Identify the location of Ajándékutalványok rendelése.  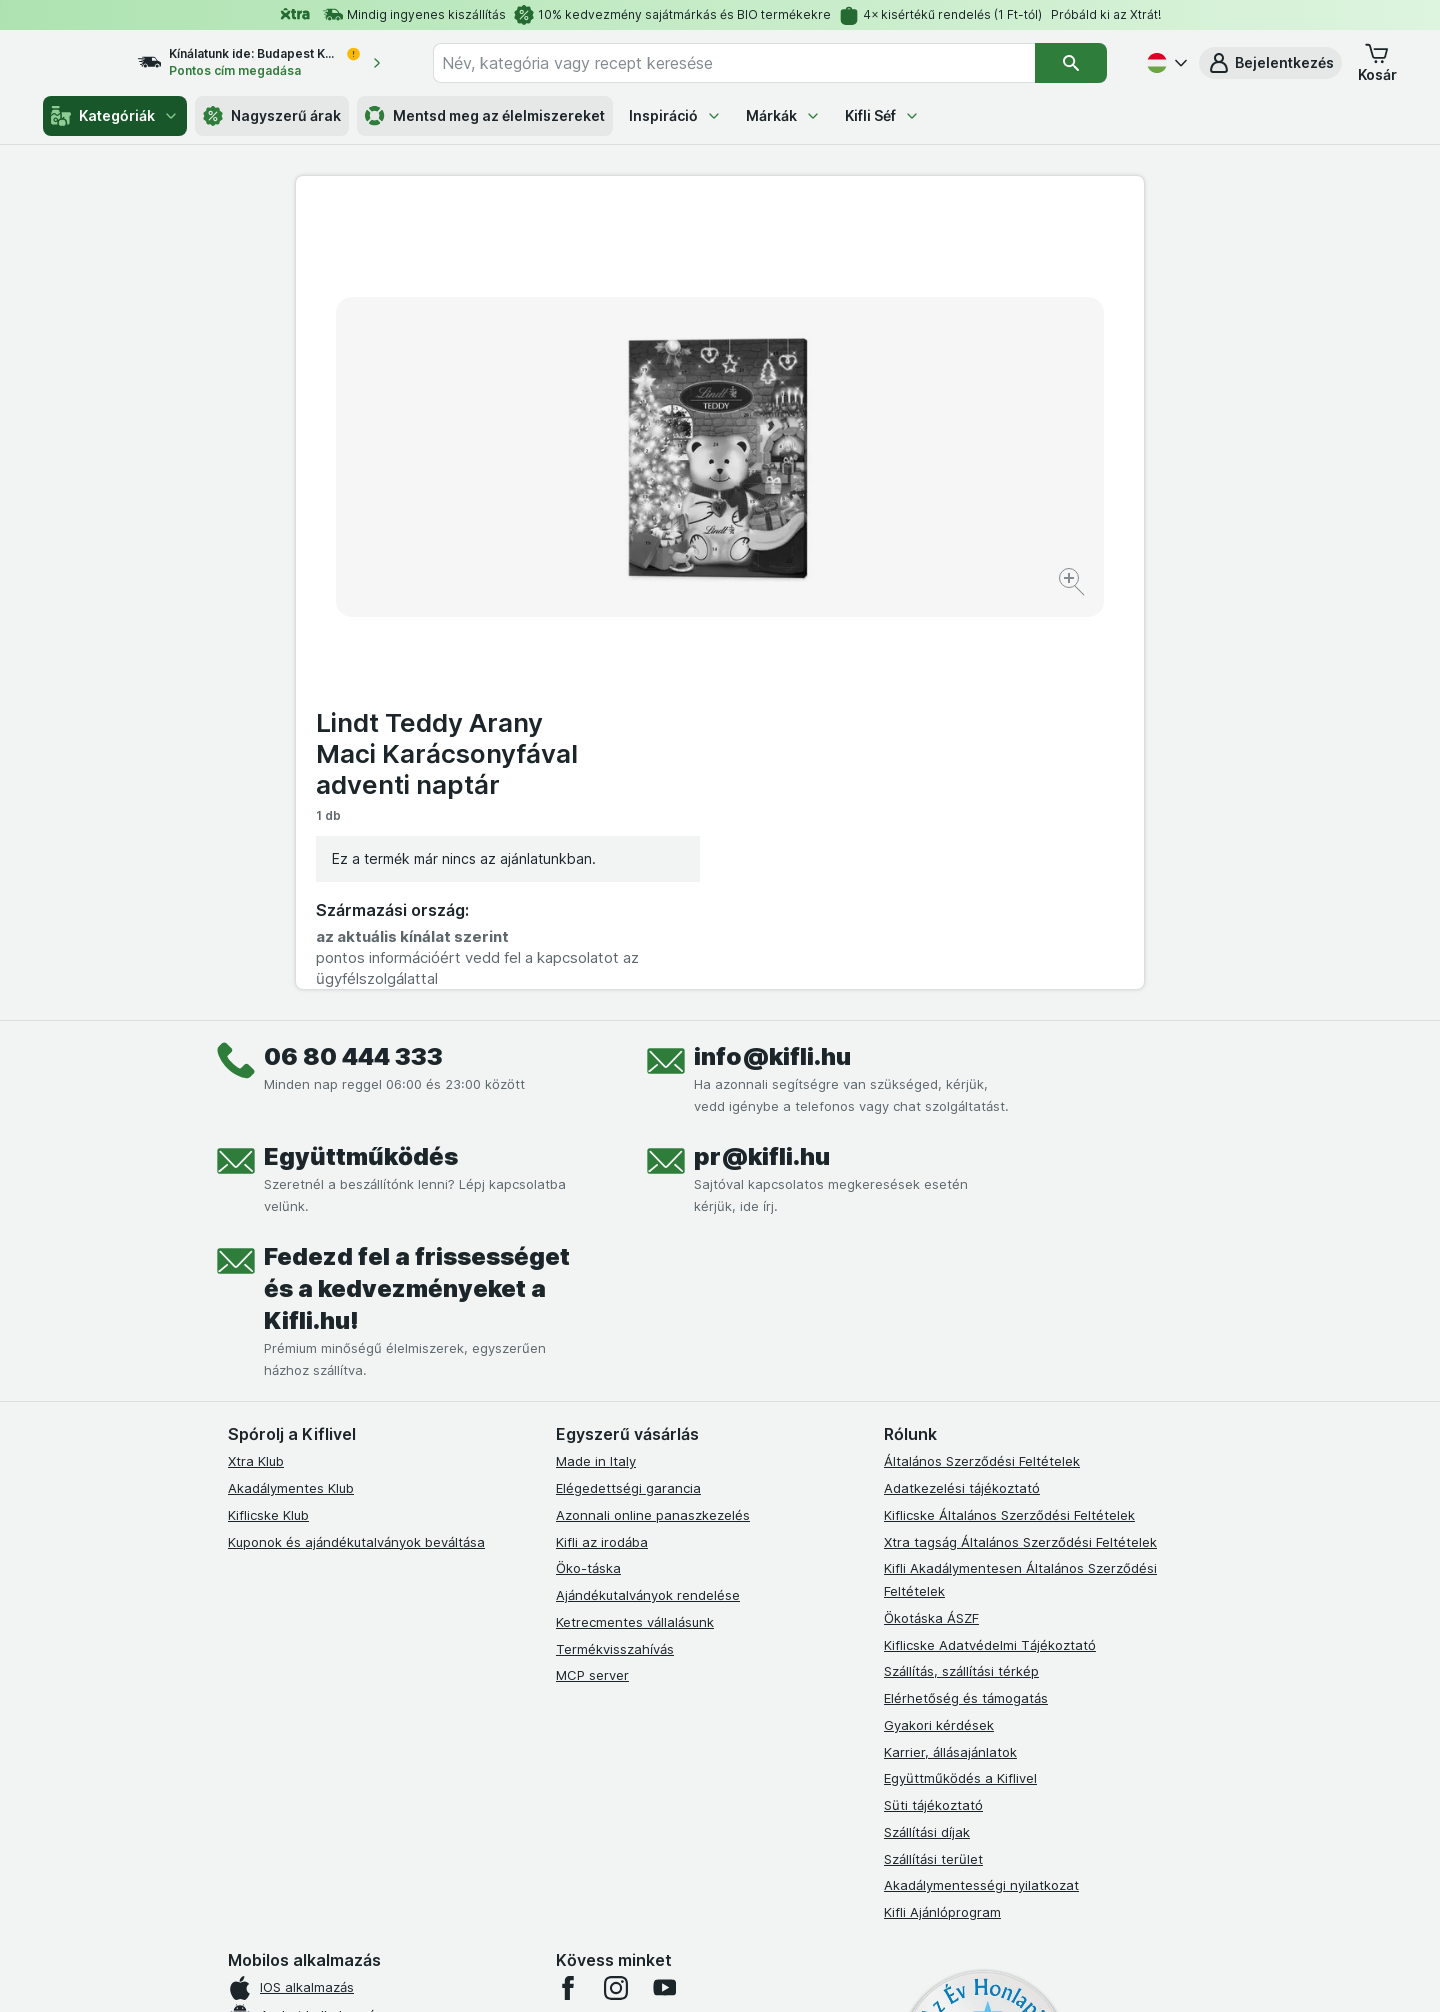
(648, 1199).